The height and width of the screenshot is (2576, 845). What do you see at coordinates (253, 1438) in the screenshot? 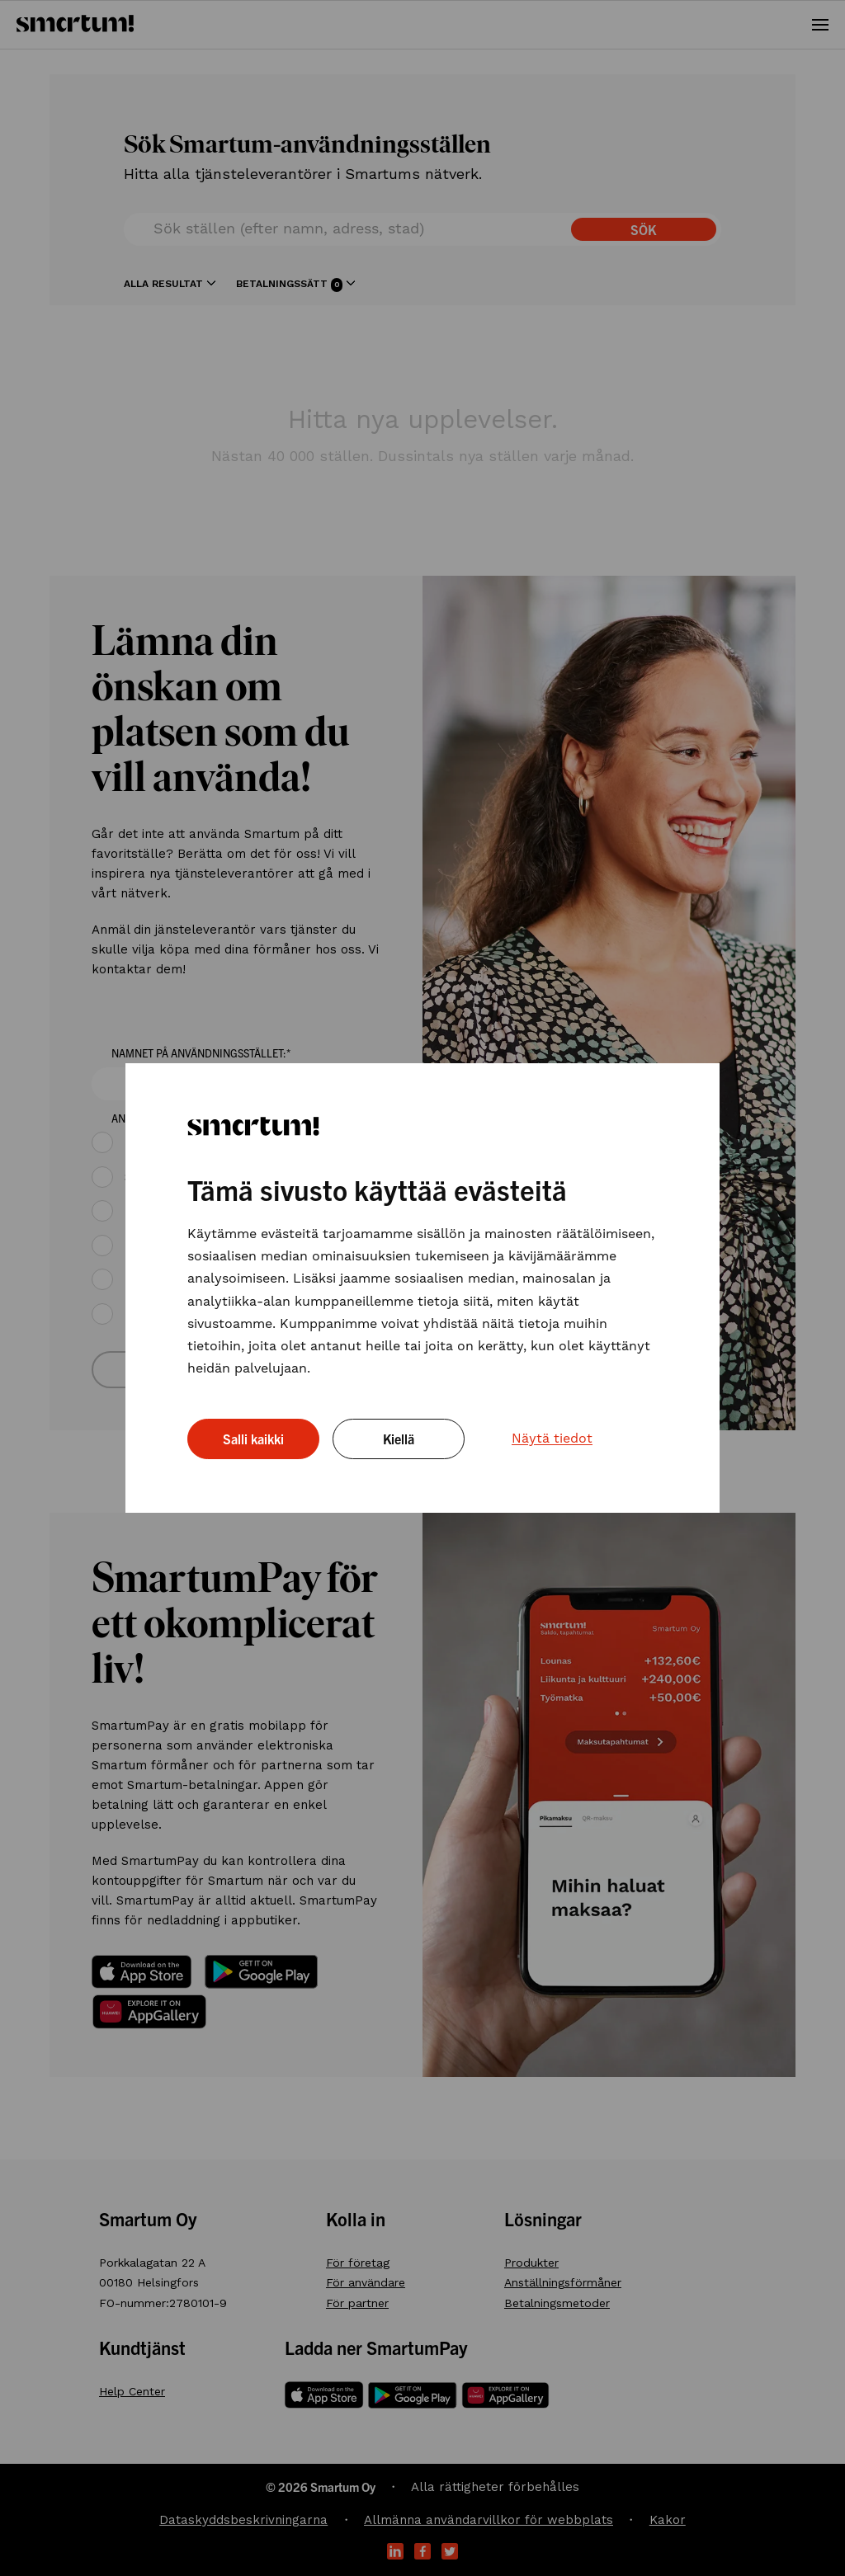
I see `Salli kaikki` at bounding box center [253, 1438].